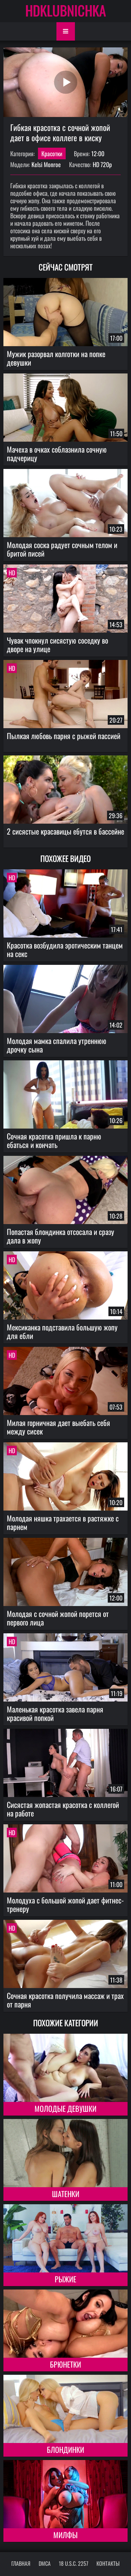 This screenshot has width=131, height=2576. Describe the element at coordinates (65, 2449) in the screenshot. I see `Блондинки` at that location.